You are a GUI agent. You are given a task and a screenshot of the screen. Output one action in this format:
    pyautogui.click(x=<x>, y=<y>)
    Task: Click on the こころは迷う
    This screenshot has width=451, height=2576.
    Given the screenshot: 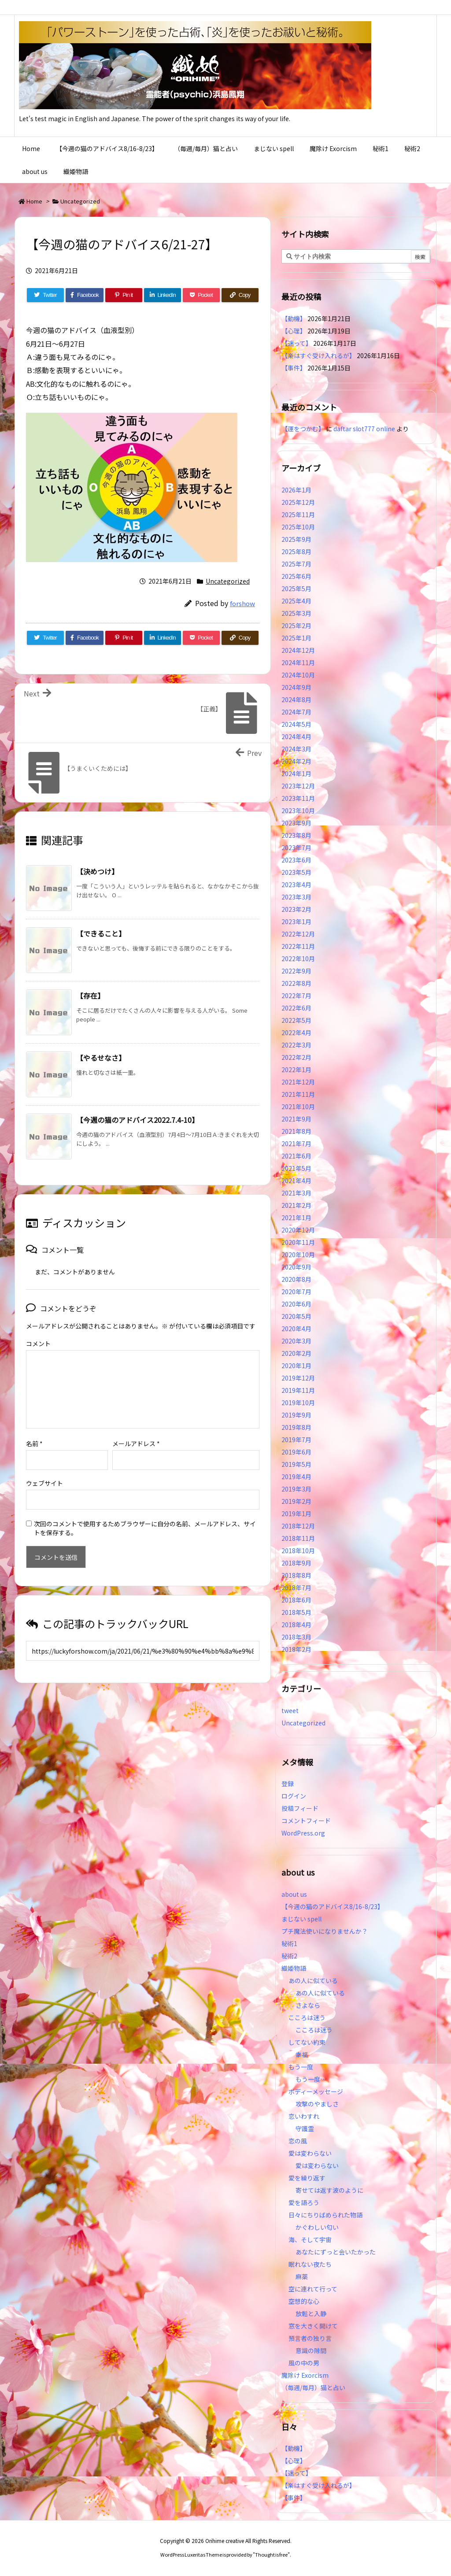 What is the action you would take?
    pyautogui.click(x=306, y=2017)
    